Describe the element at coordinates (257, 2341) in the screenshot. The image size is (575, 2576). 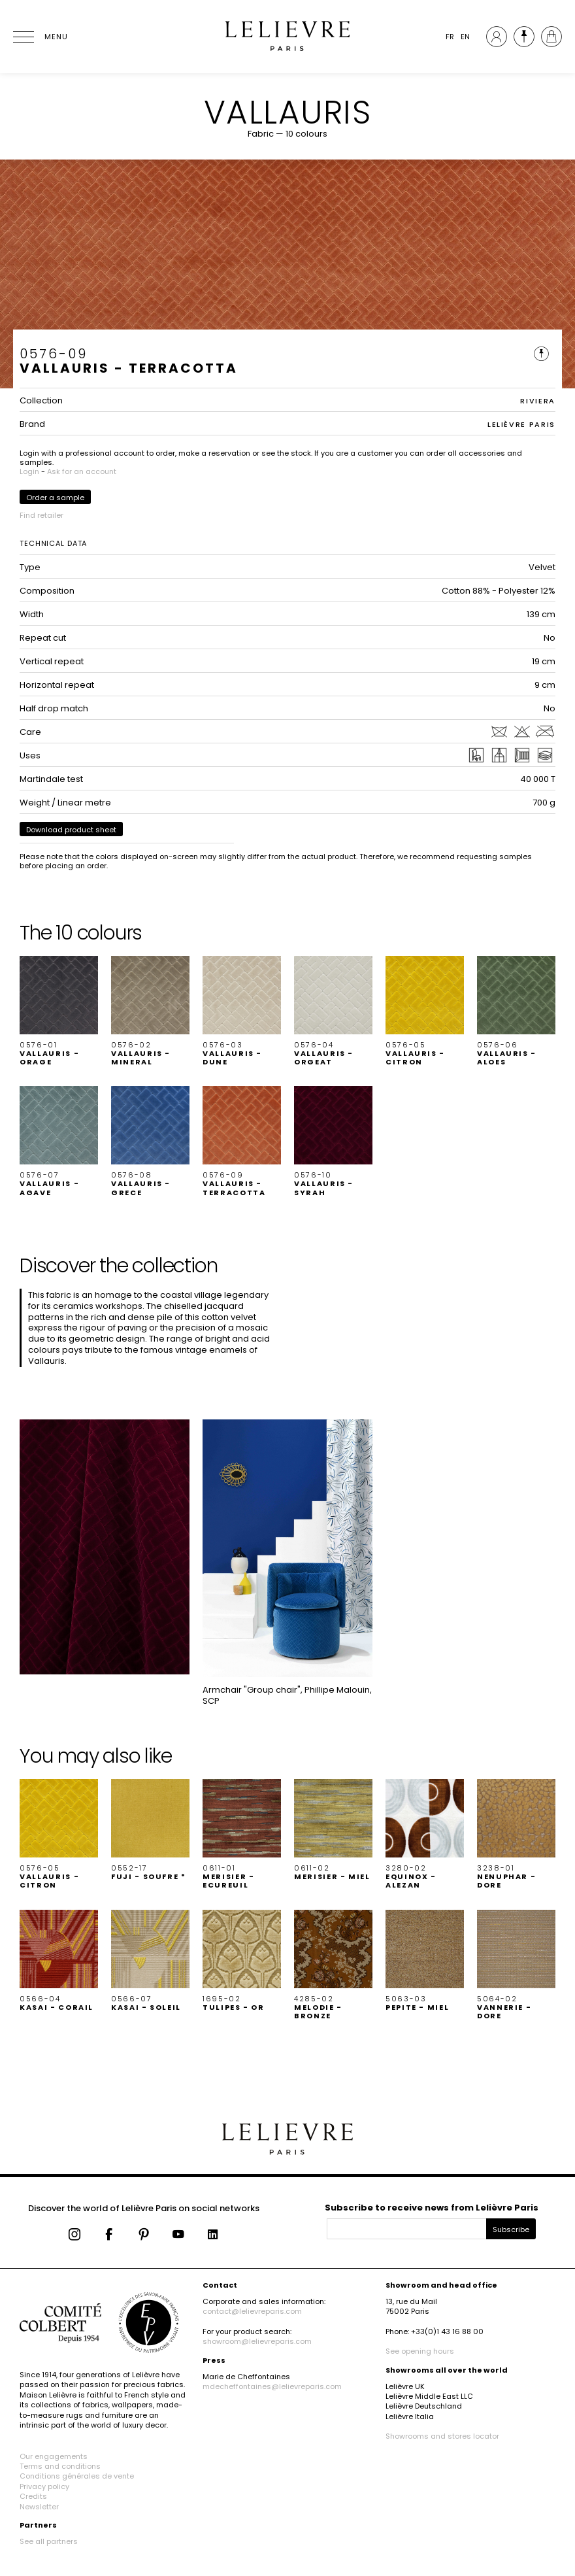
I see `showroom@lelievreparis.com` at that location.